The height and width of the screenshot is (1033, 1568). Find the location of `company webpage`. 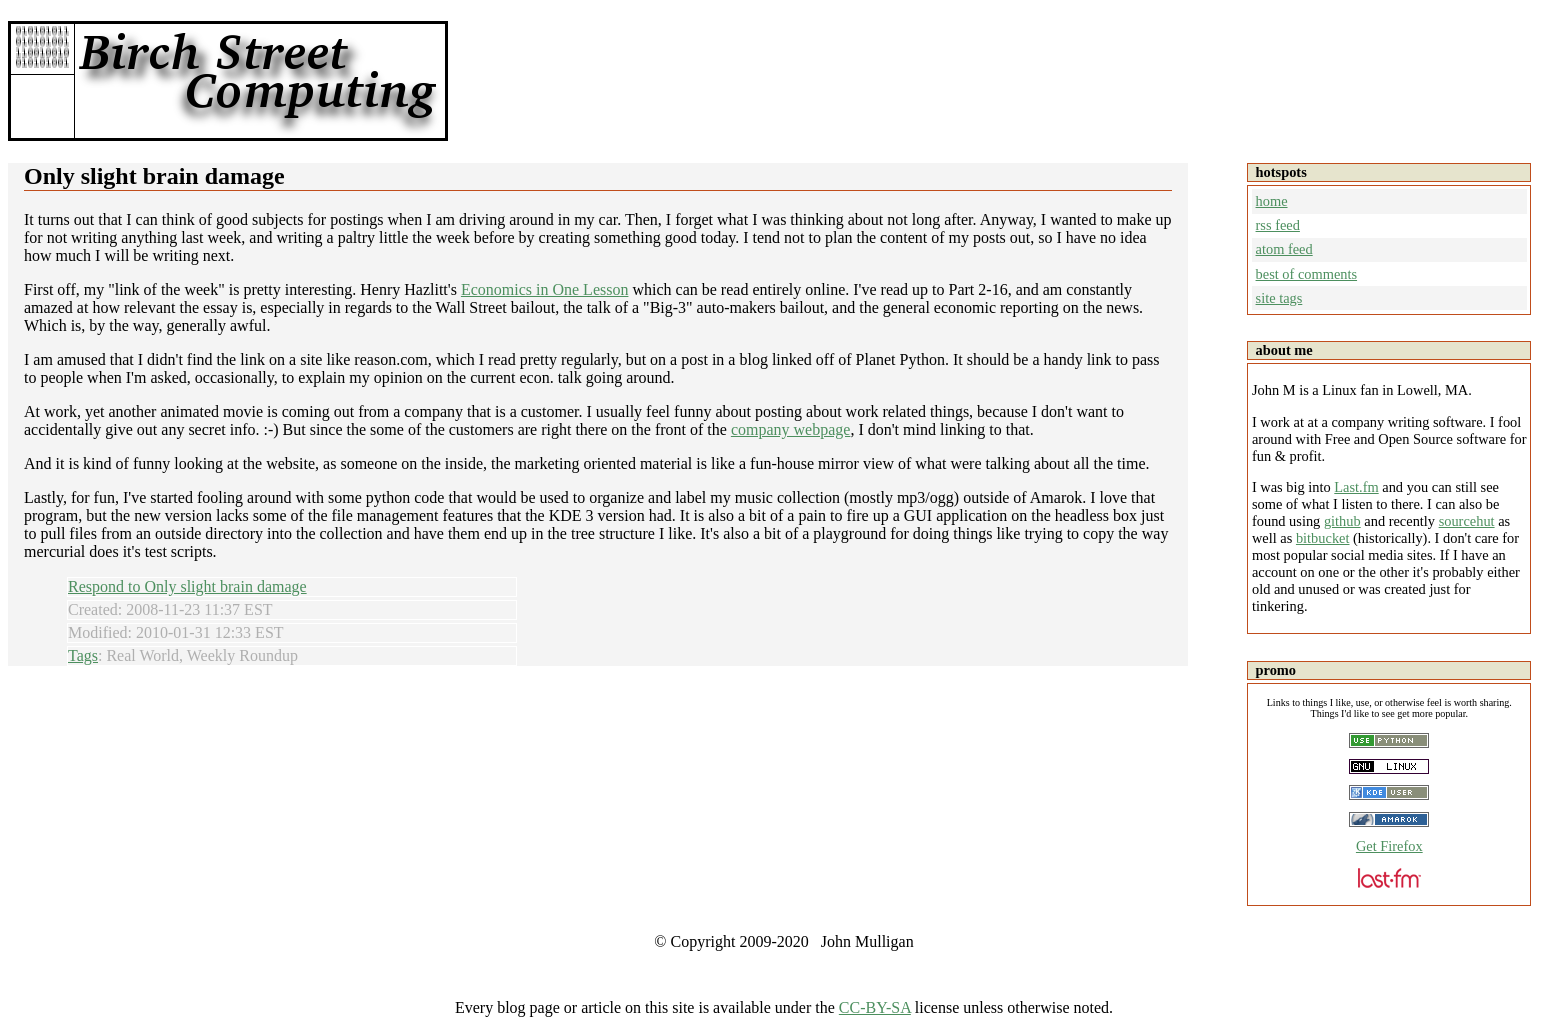

company webpage is located at coordinates (791, 429).